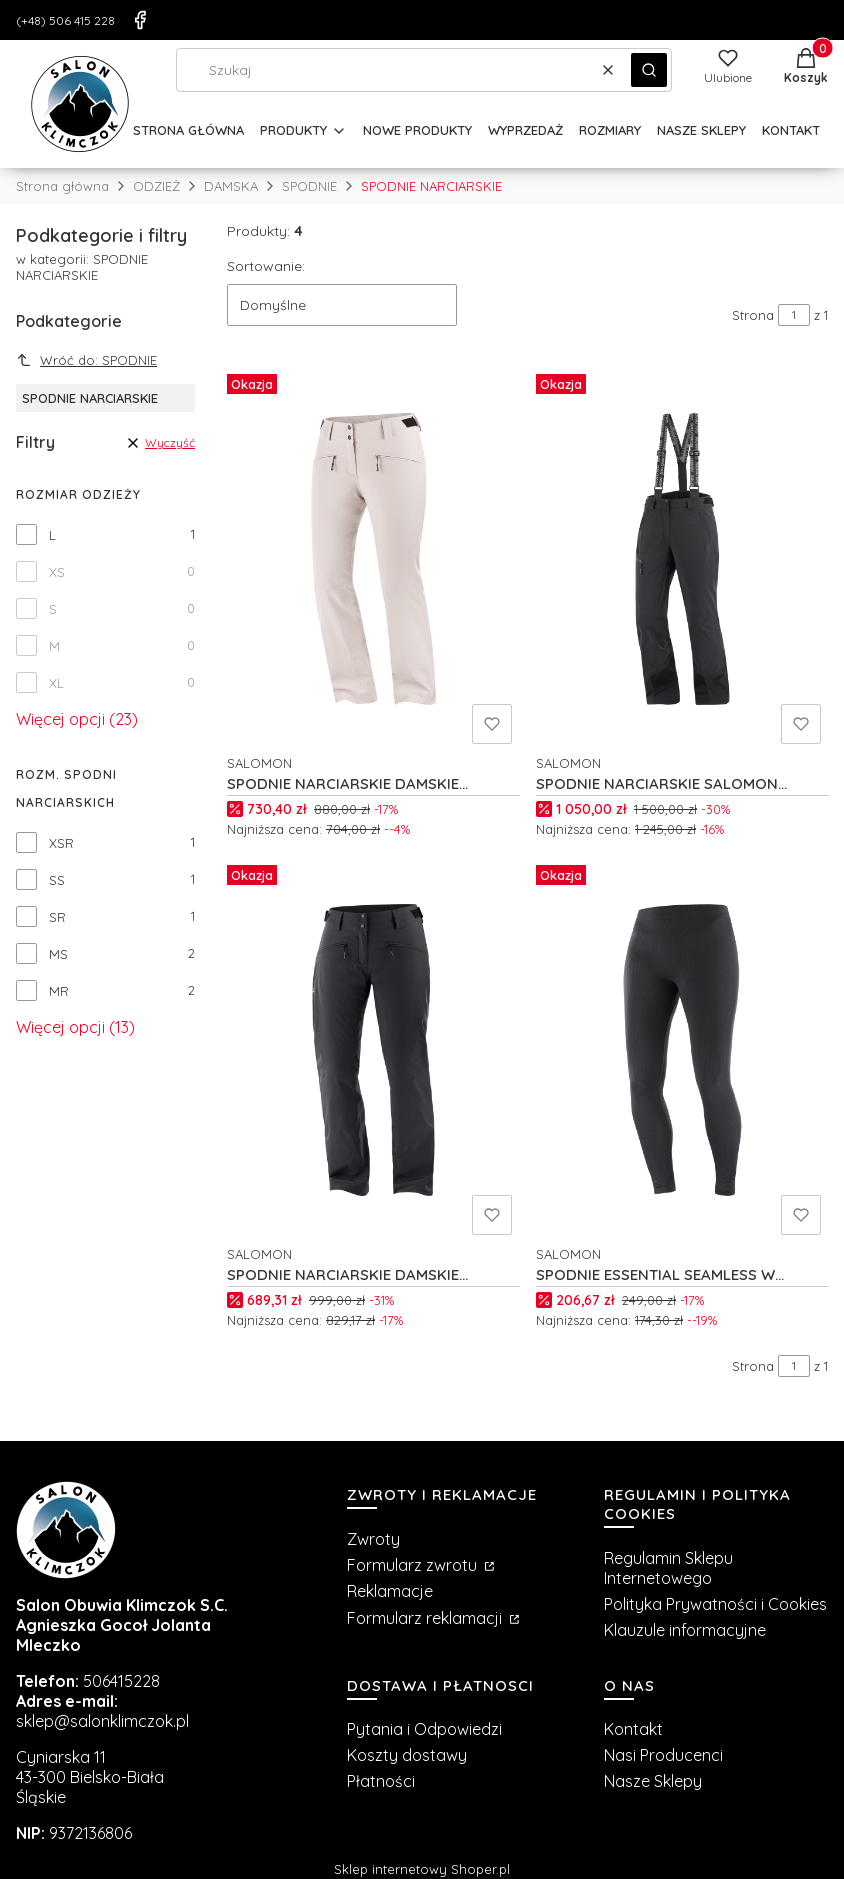 The width and height of the screenshot is (844, 1879). Describe the element at coordinates (682, 1050) in the screenshot. I see `[Przejdź do produktu SPODNIE ESSENTIAL SEAMLESS W C18840.]` at that location.